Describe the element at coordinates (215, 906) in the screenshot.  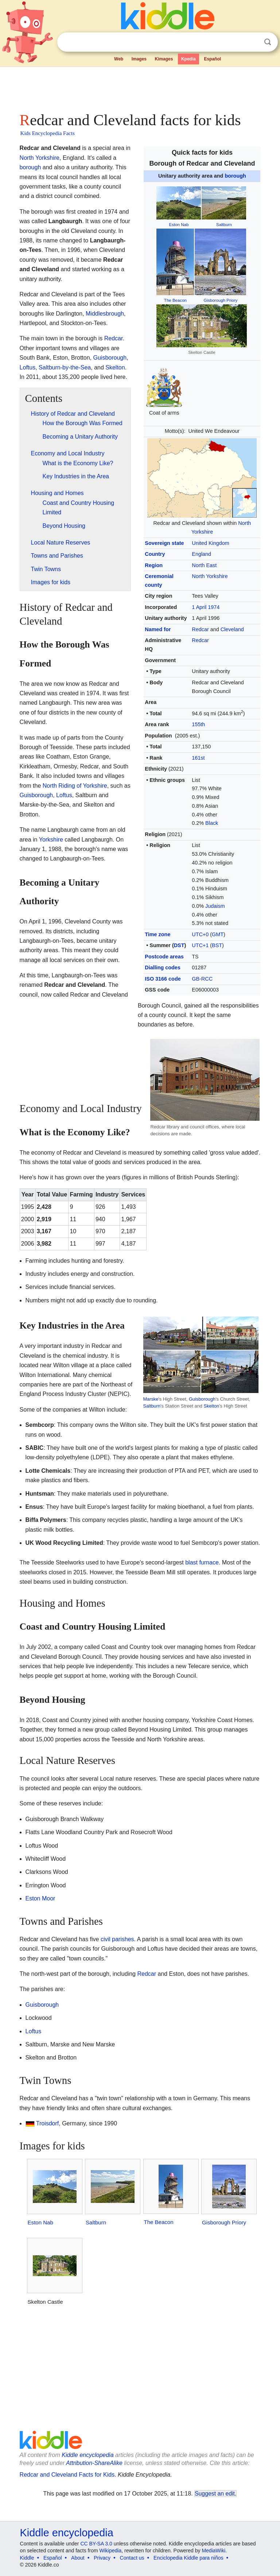
I see `Judaism` at that location.